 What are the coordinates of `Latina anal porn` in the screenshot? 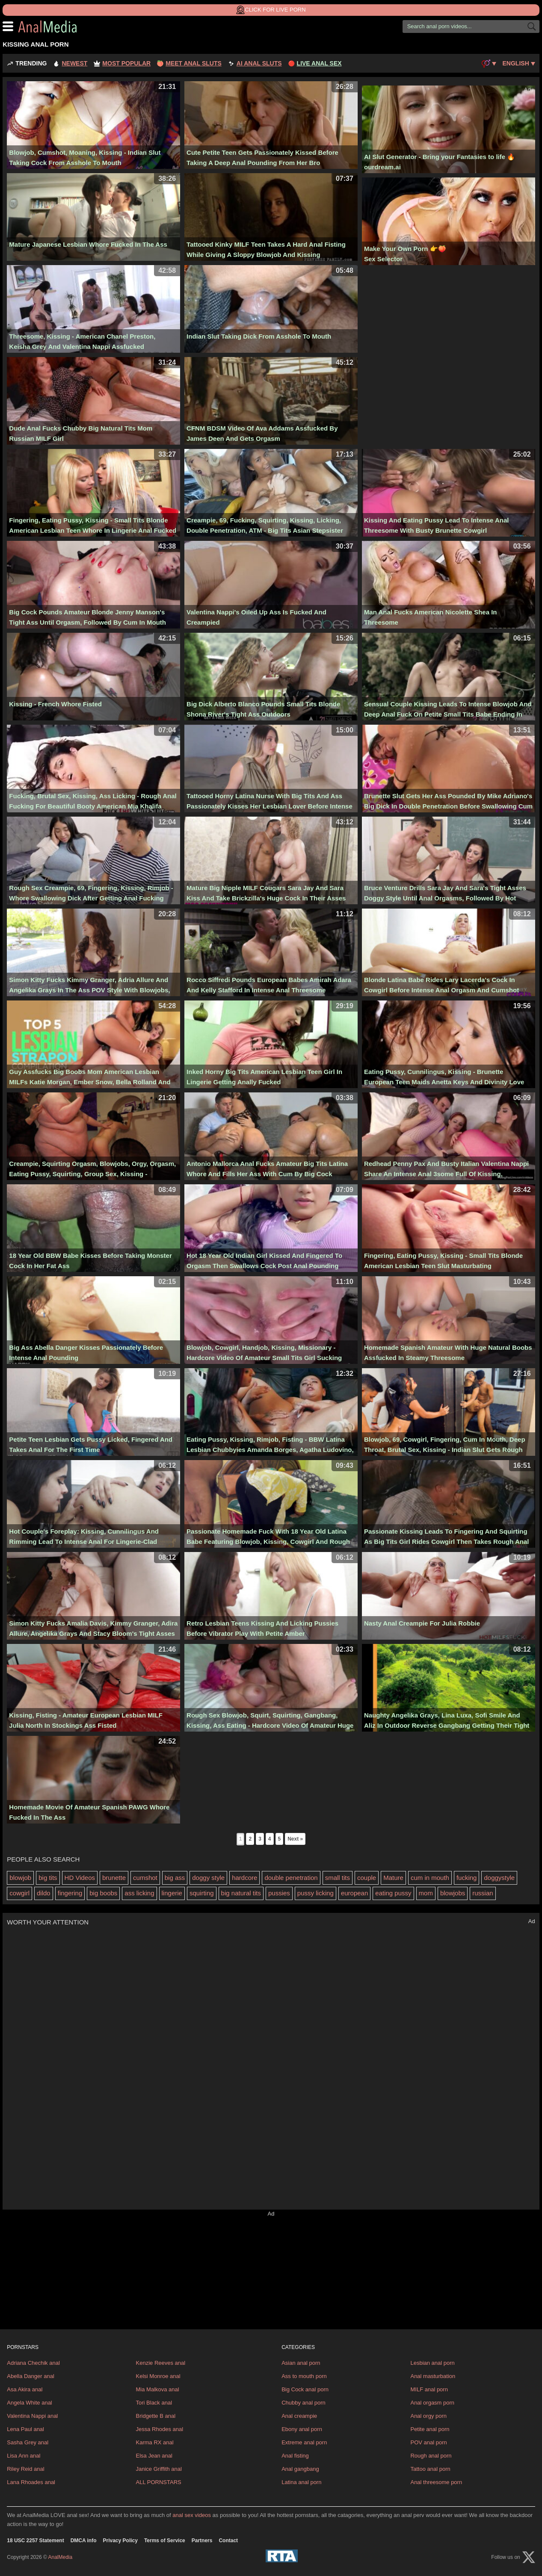 It's located at (301, 2482).